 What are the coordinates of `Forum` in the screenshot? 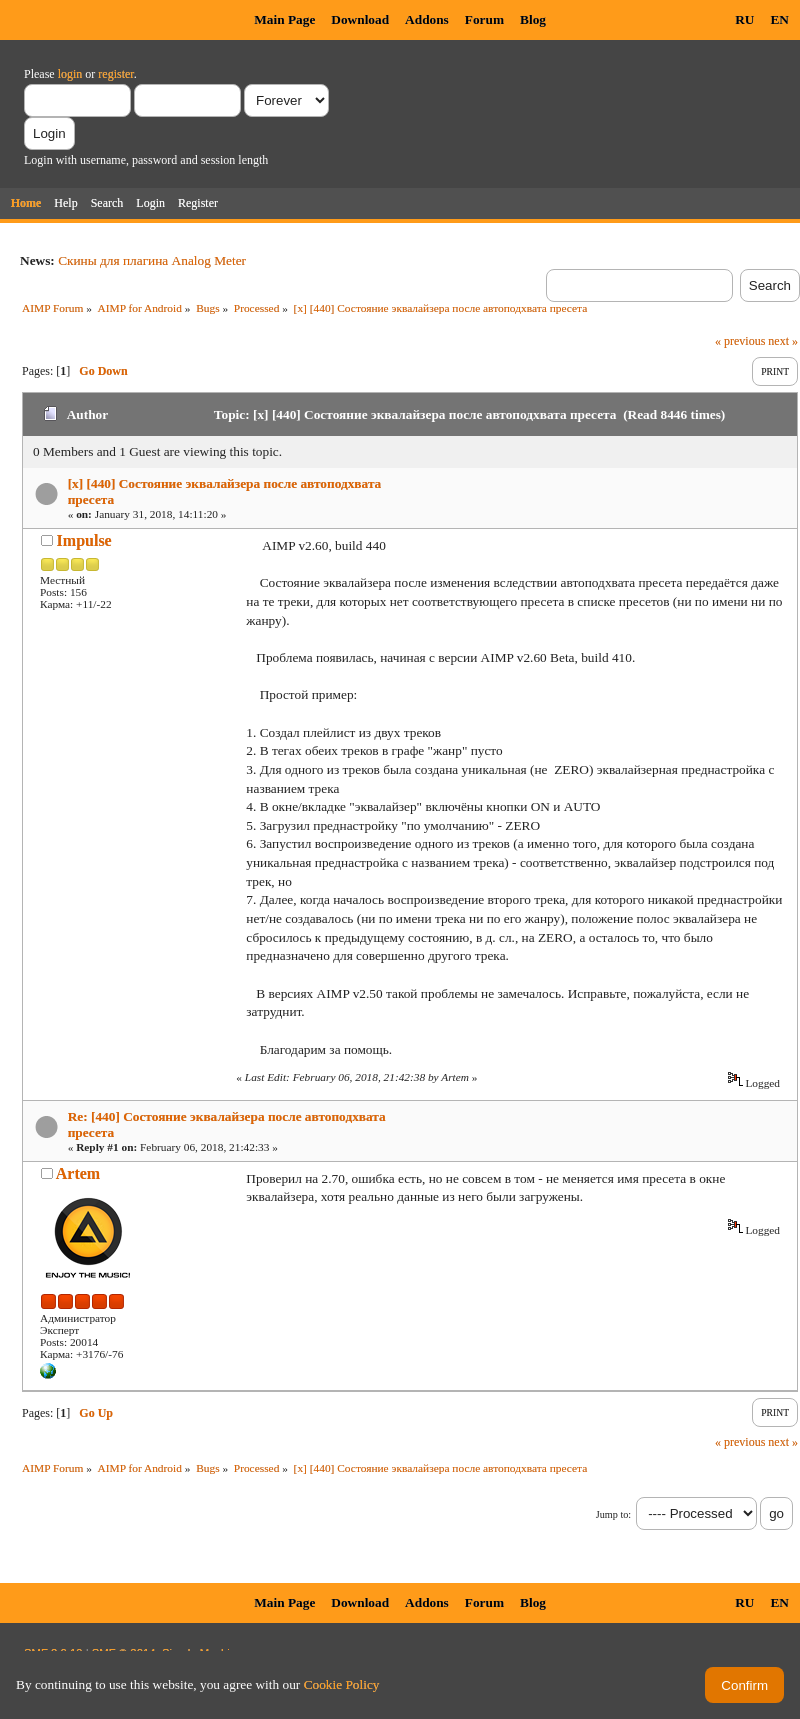 It's located at (484, 19).